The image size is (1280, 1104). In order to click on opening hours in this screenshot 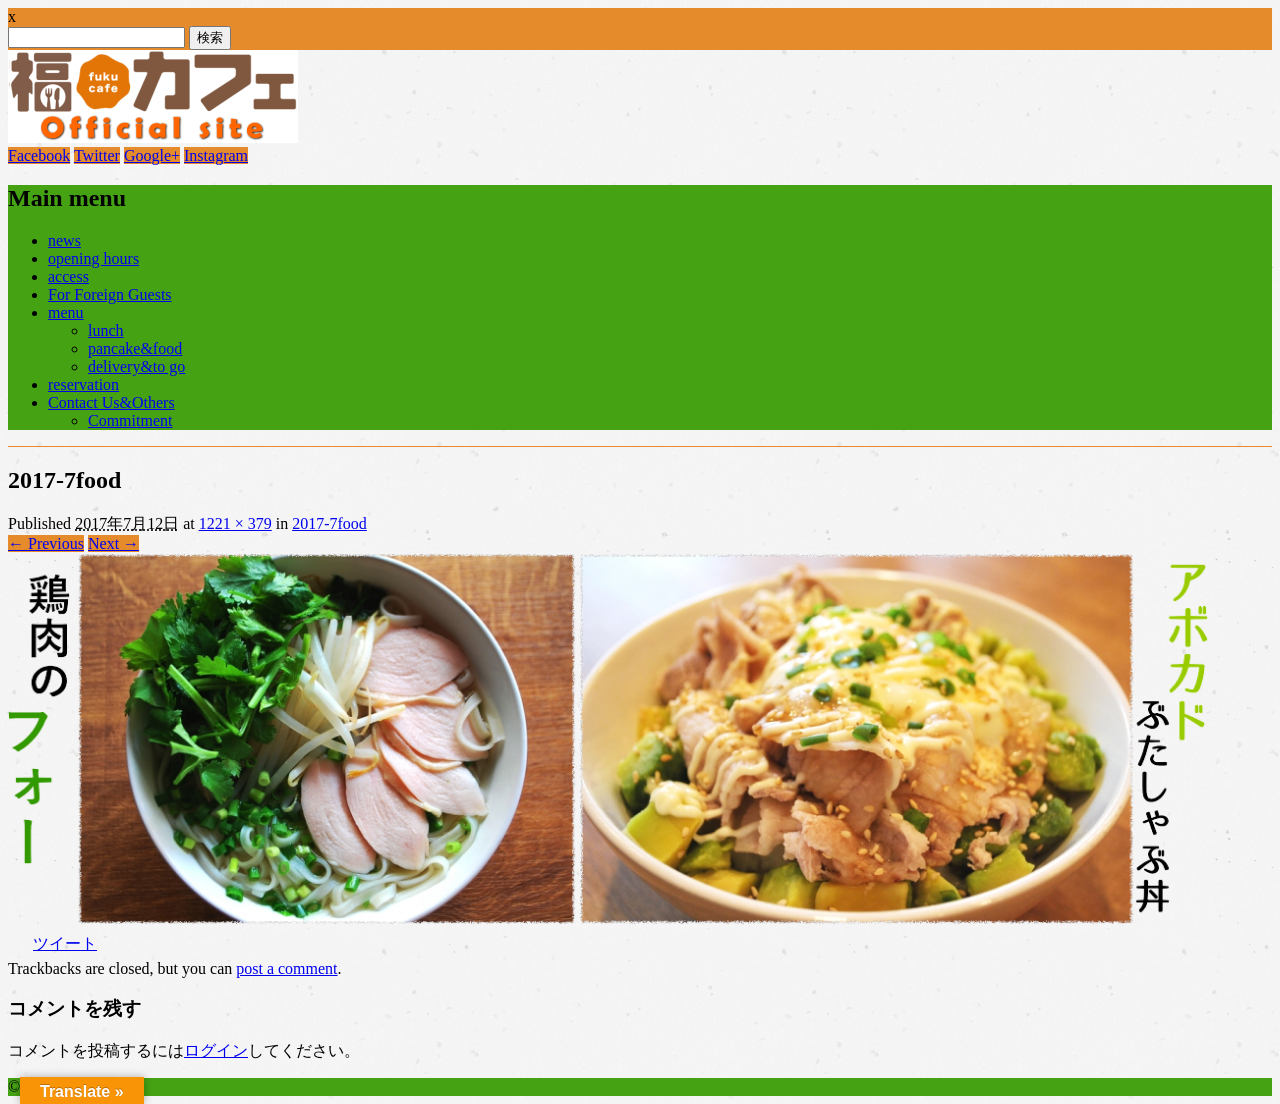, I will do `click(93, 258)`.